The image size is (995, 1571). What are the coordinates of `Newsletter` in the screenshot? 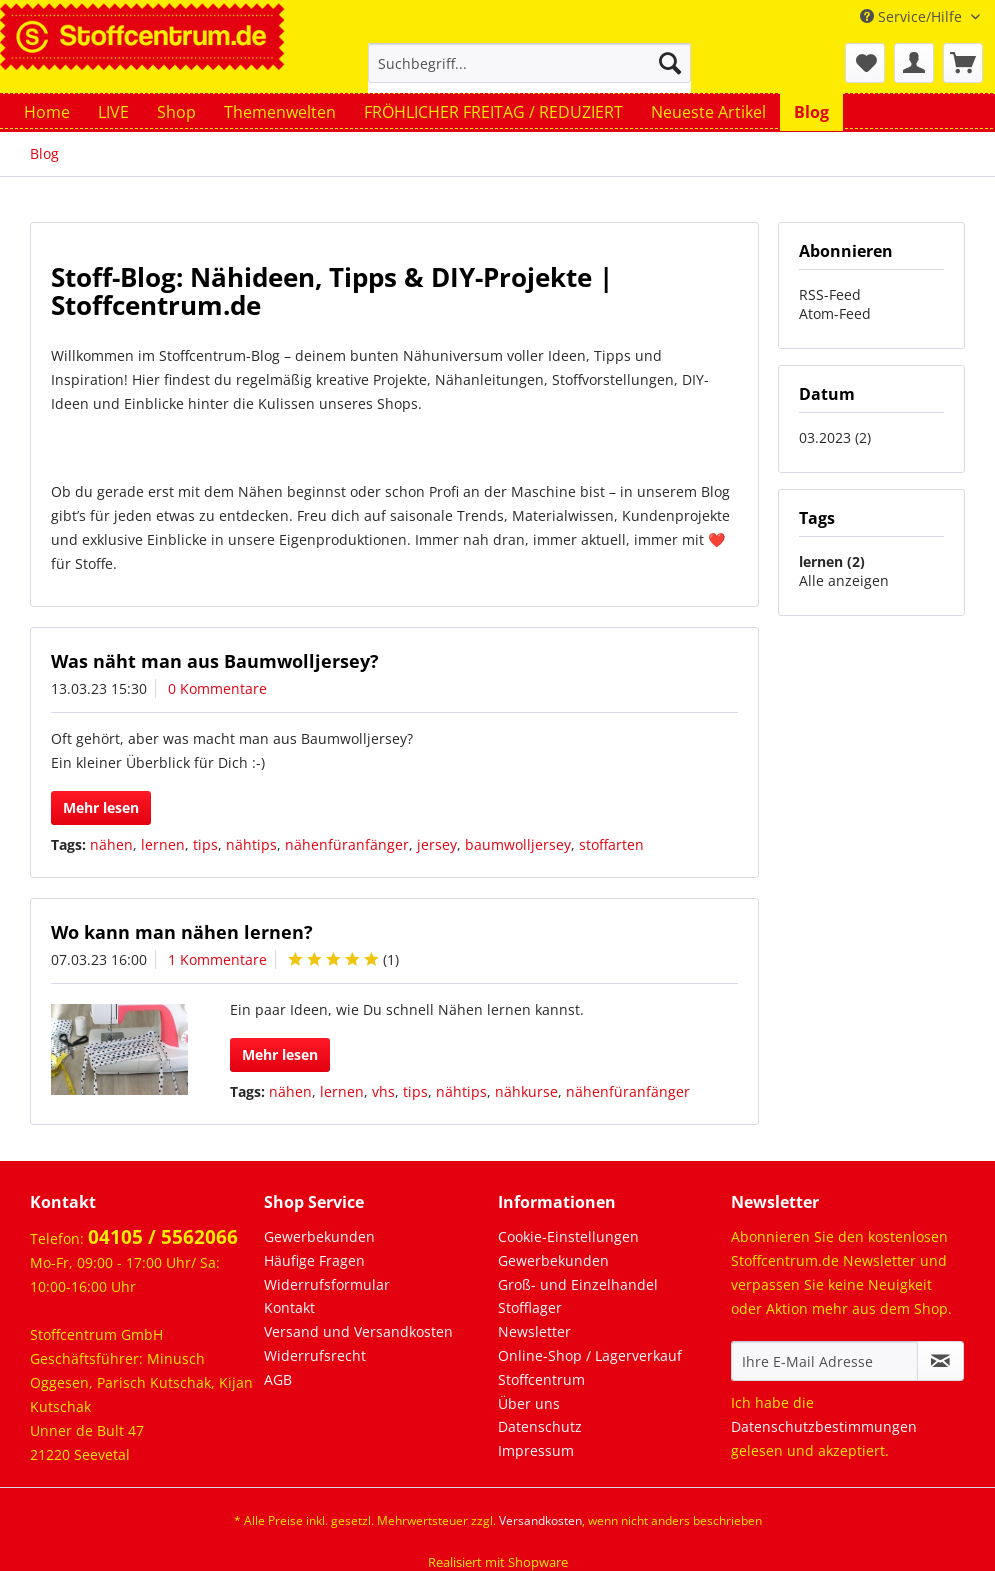 It's located at (534, 1331).